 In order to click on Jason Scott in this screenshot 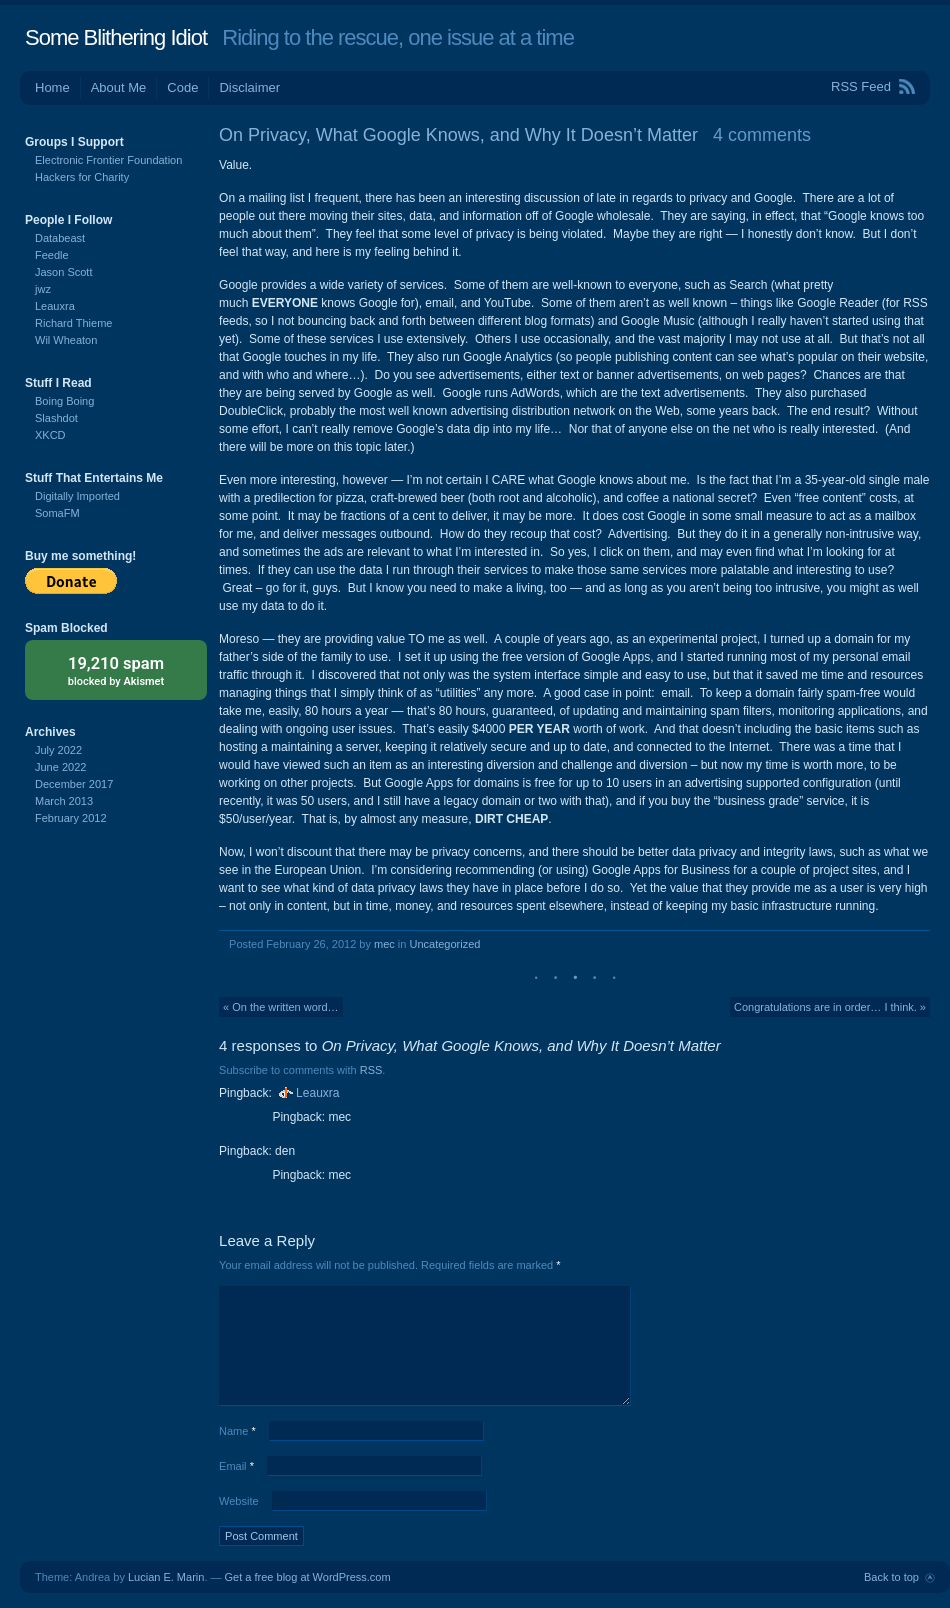, I will do `click(63, 272)`.